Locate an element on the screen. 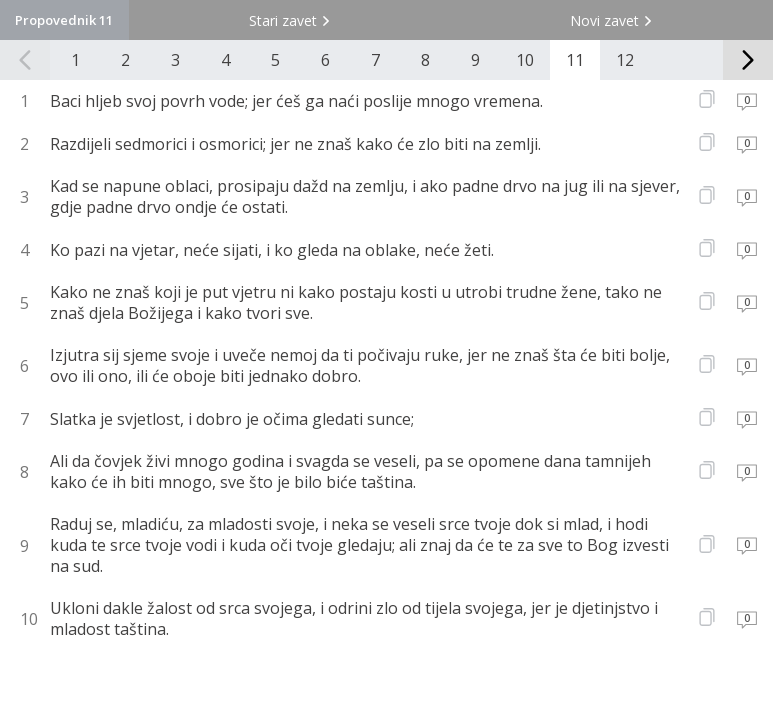 This screenshot has width=773, height=720. 11 is located at coordinates (575, 60).